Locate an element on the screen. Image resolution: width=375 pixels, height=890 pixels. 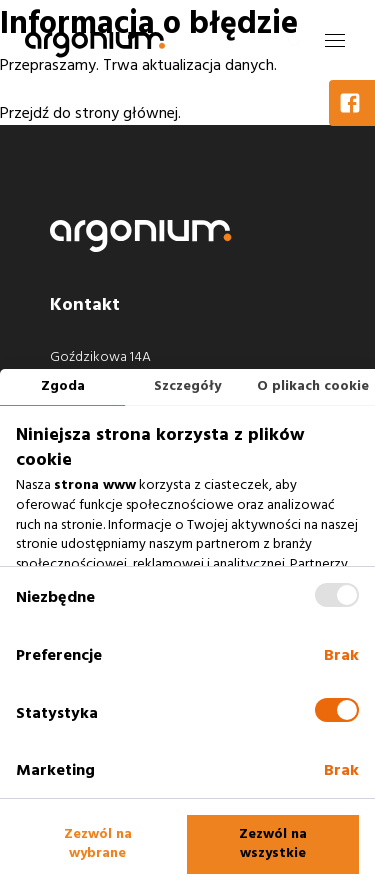
Kontakt is located at coordinates (85, 304).